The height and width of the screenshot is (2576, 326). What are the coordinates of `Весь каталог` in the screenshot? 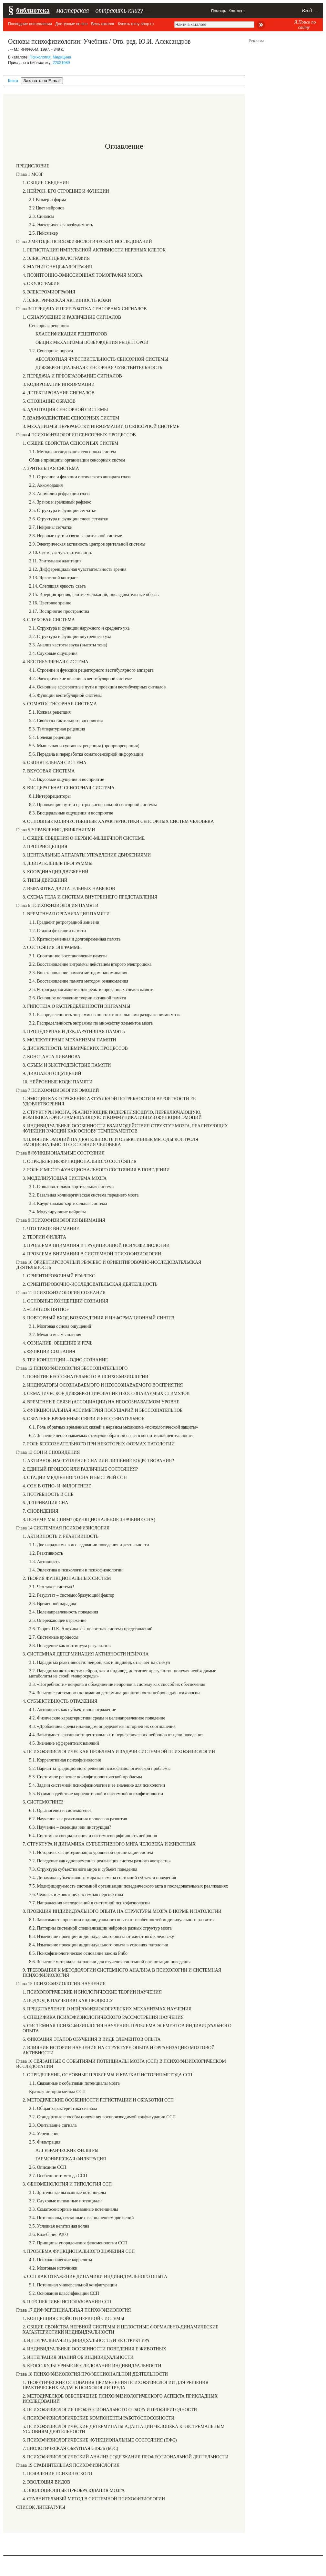 It's located at (102, 24).